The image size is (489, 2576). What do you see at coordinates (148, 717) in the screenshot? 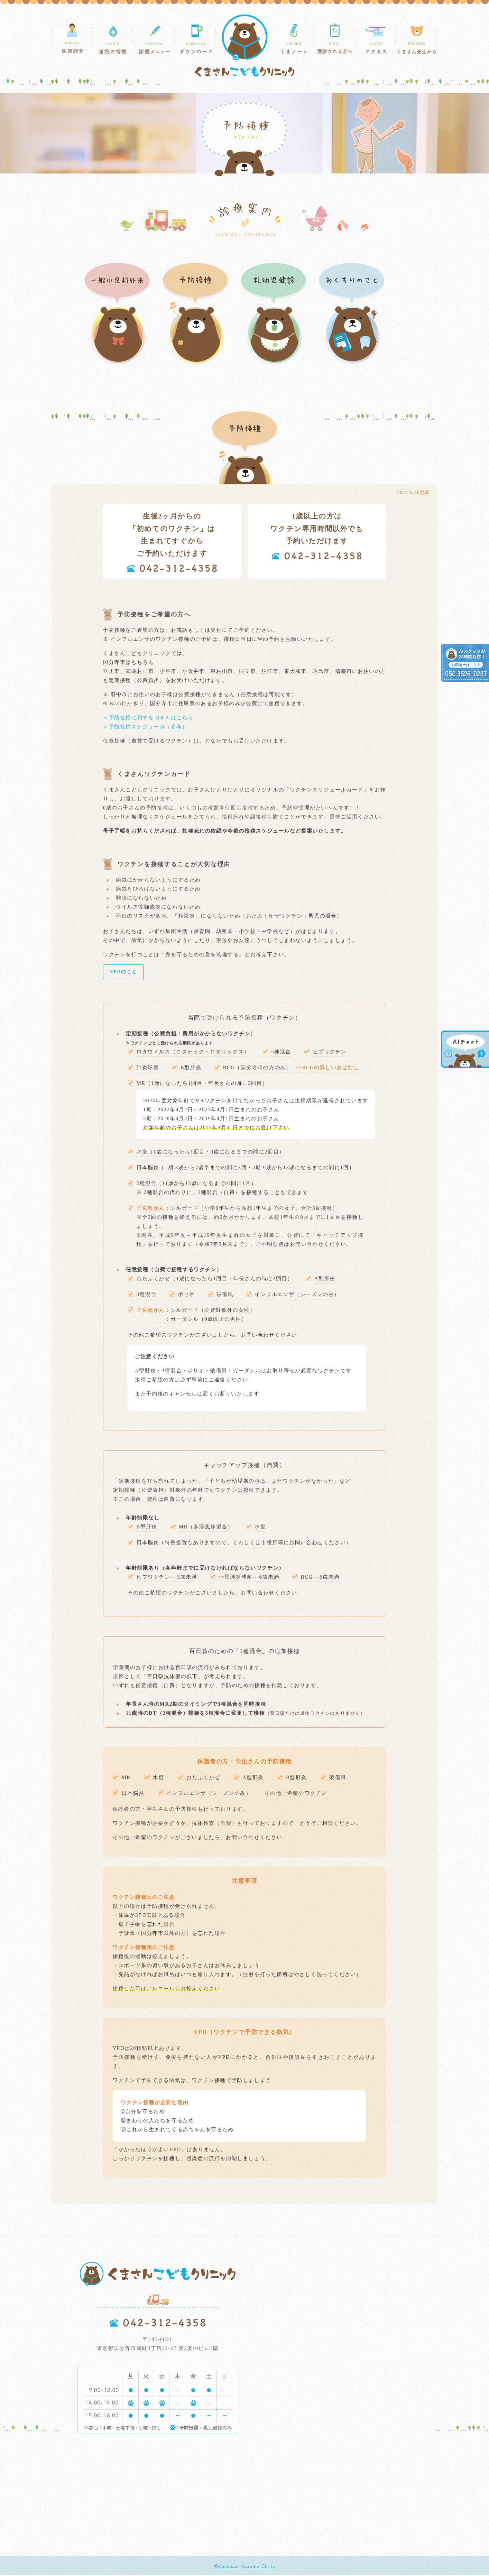
I see `＞予防接種に関する Q＆A はこちら` at bounding box center [148, 717].